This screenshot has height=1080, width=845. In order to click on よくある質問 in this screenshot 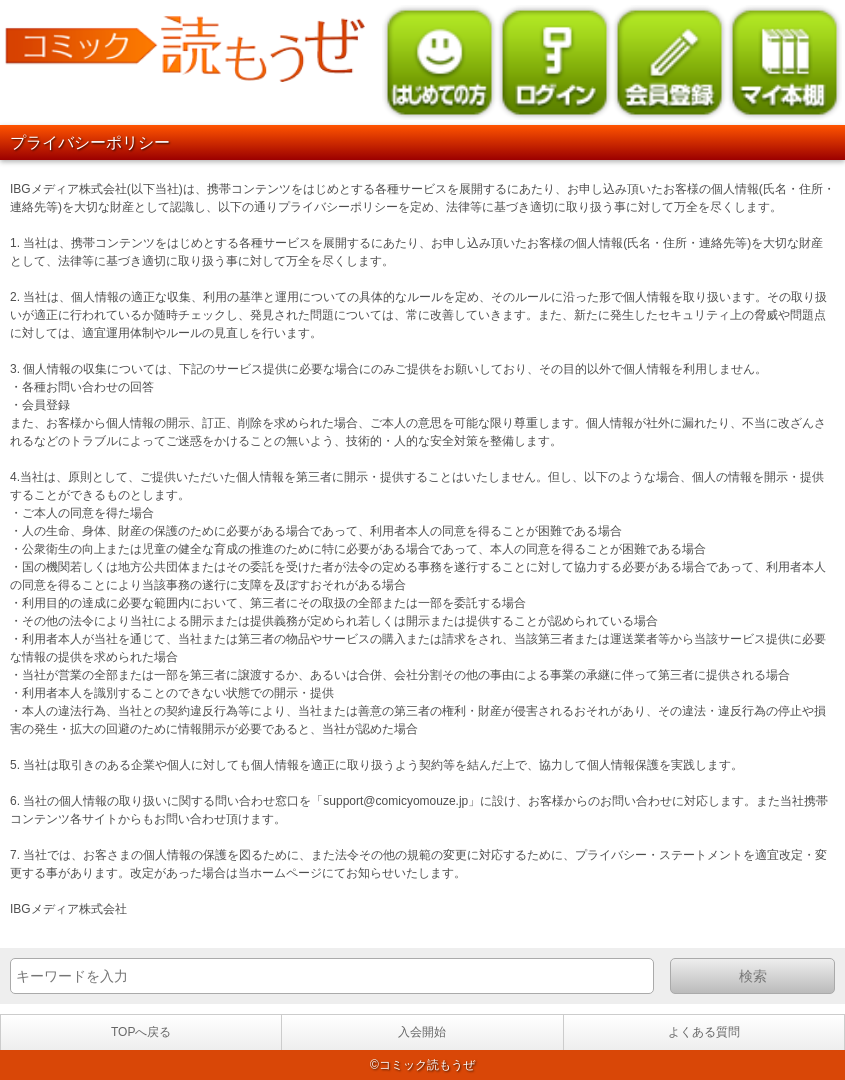, I will do `click(704, 1032)`.